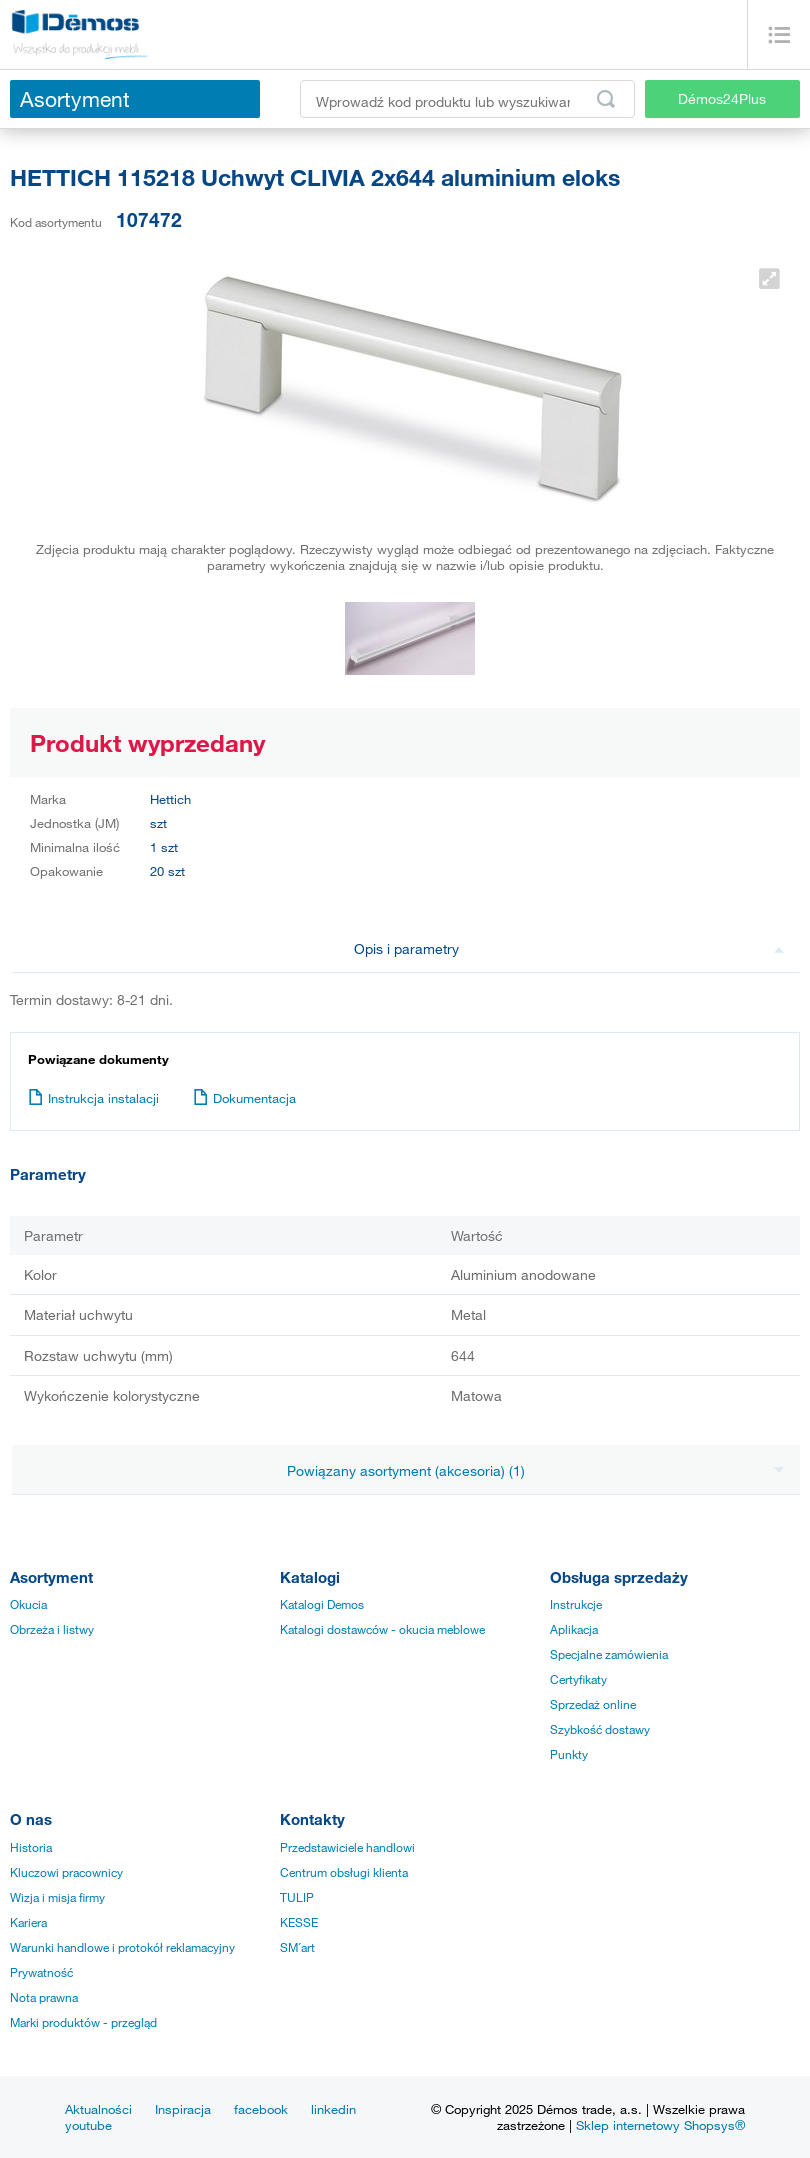  What do you see at coordinates (66, 1872) in the screenshot?
I see `Kluczowi pracownicy` at bounding box center [66, 1872].